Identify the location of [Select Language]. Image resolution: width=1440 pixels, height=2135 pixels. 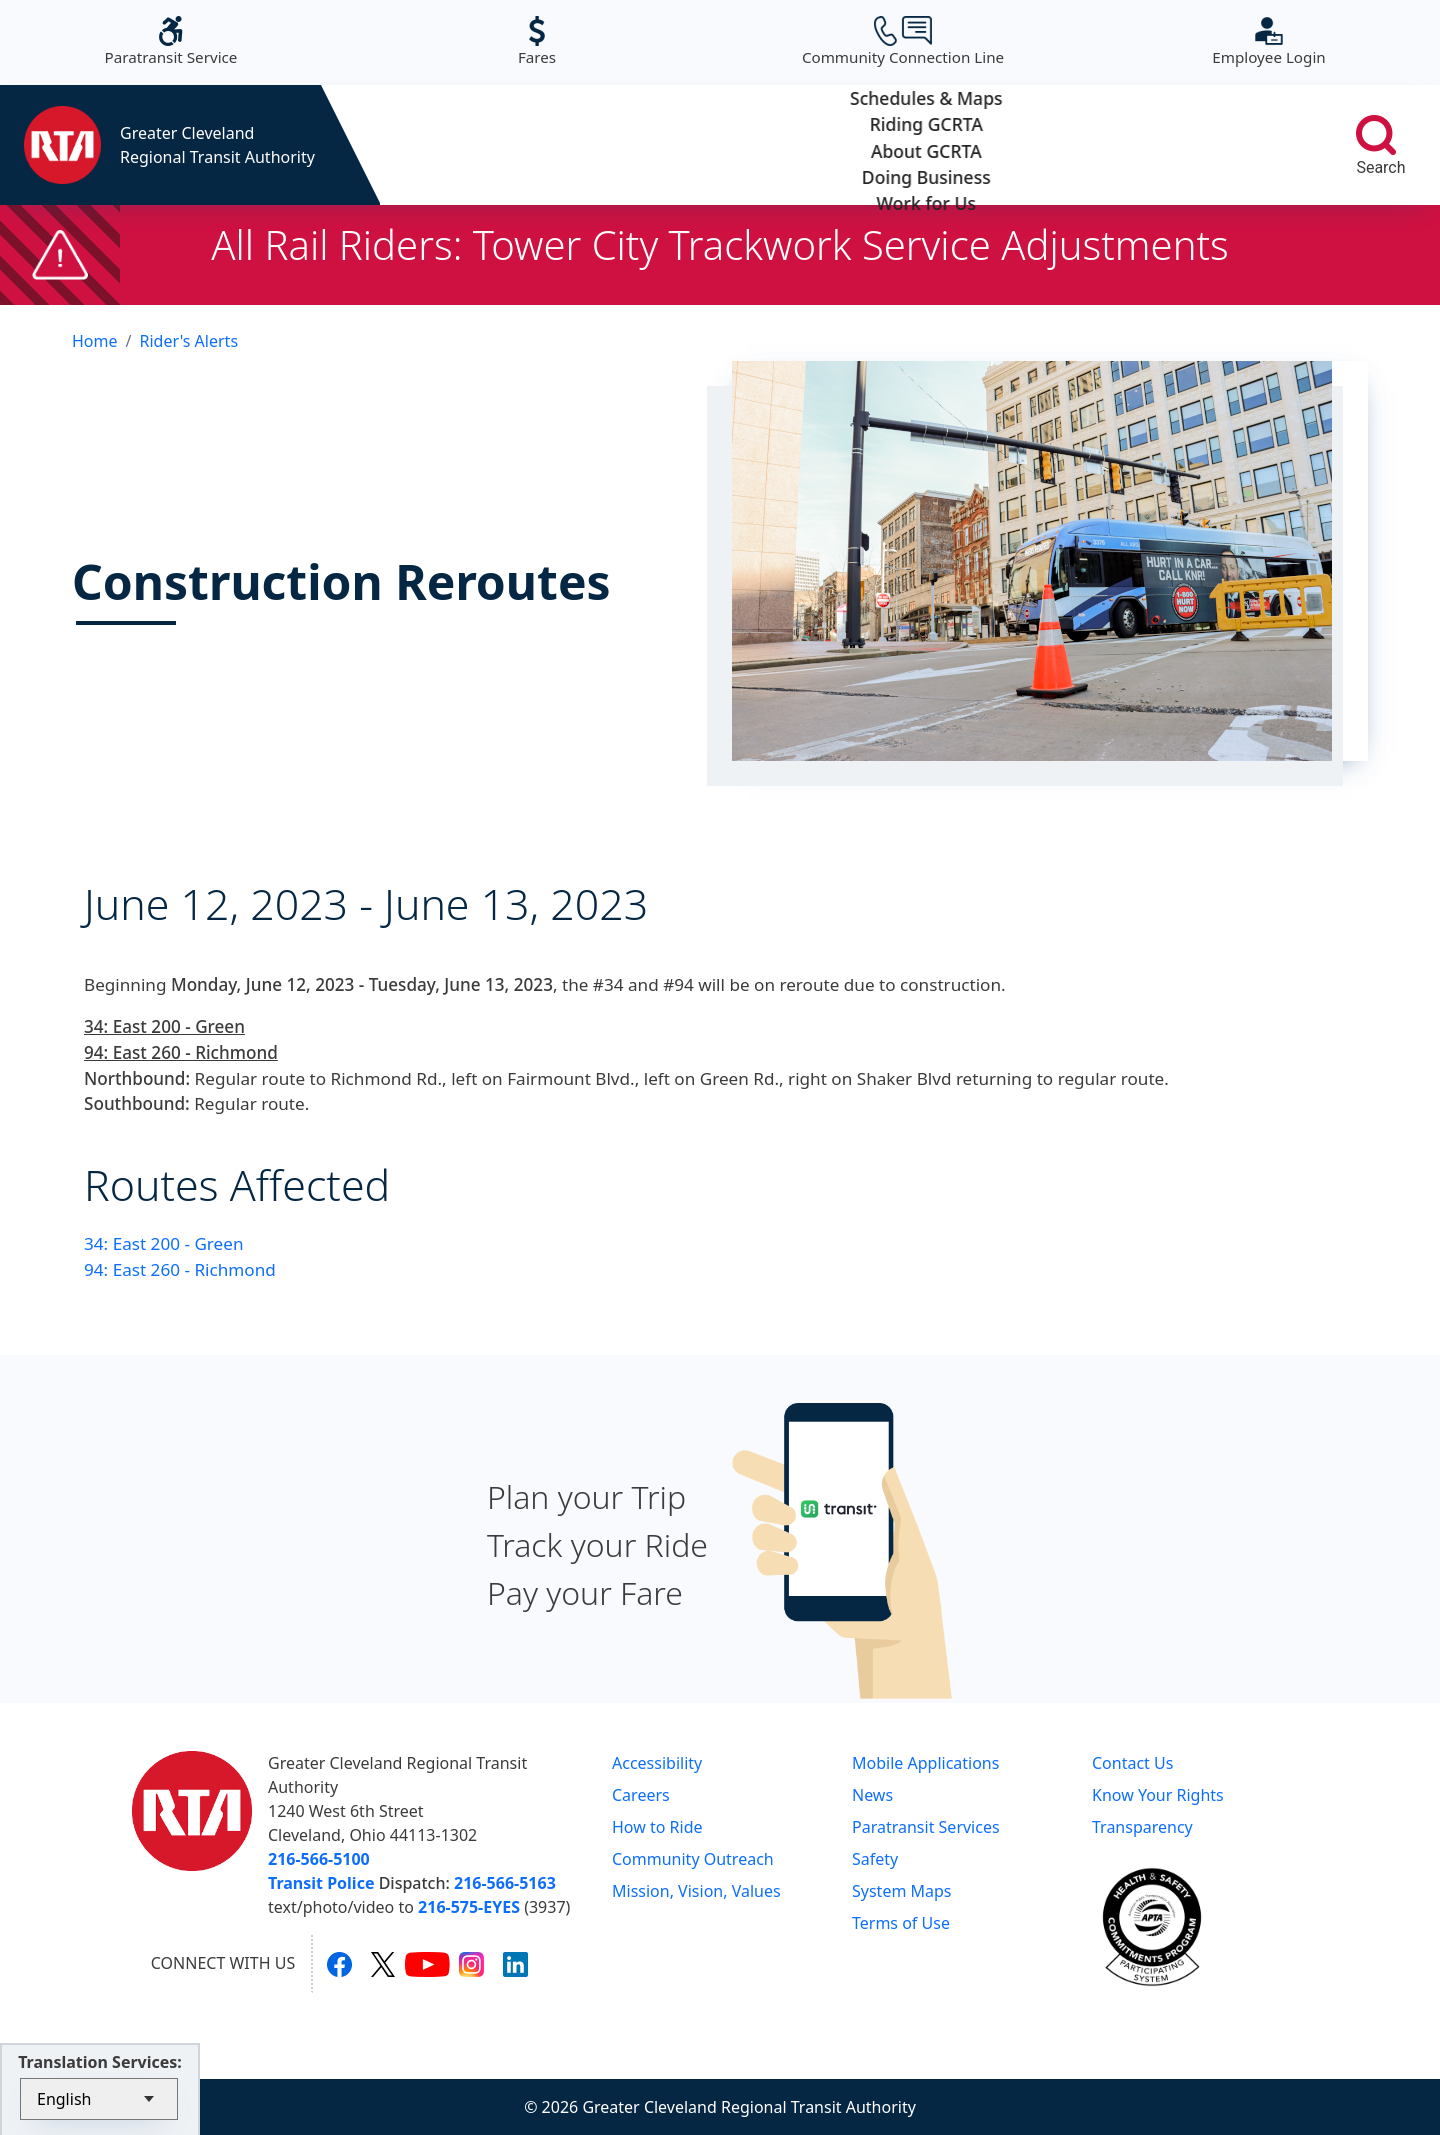
(99, 2099).